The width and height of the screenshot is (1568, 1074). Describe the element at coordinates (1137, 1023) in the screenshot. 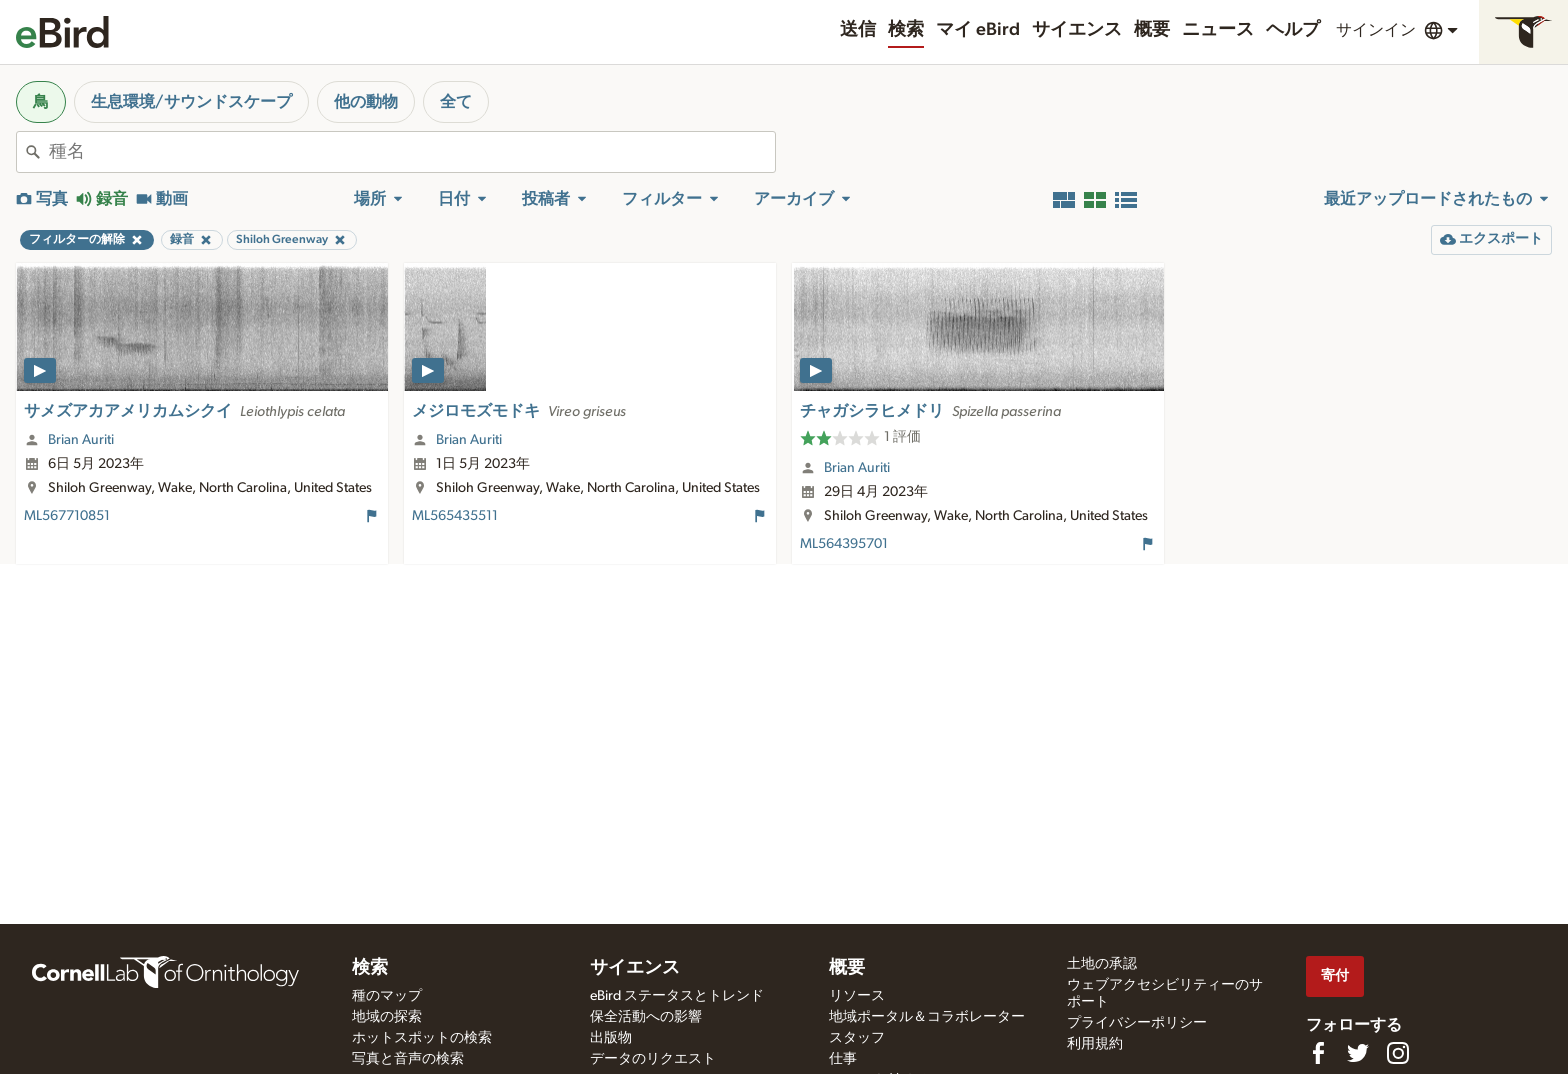

I see `プライバシーポリシー` at that location.